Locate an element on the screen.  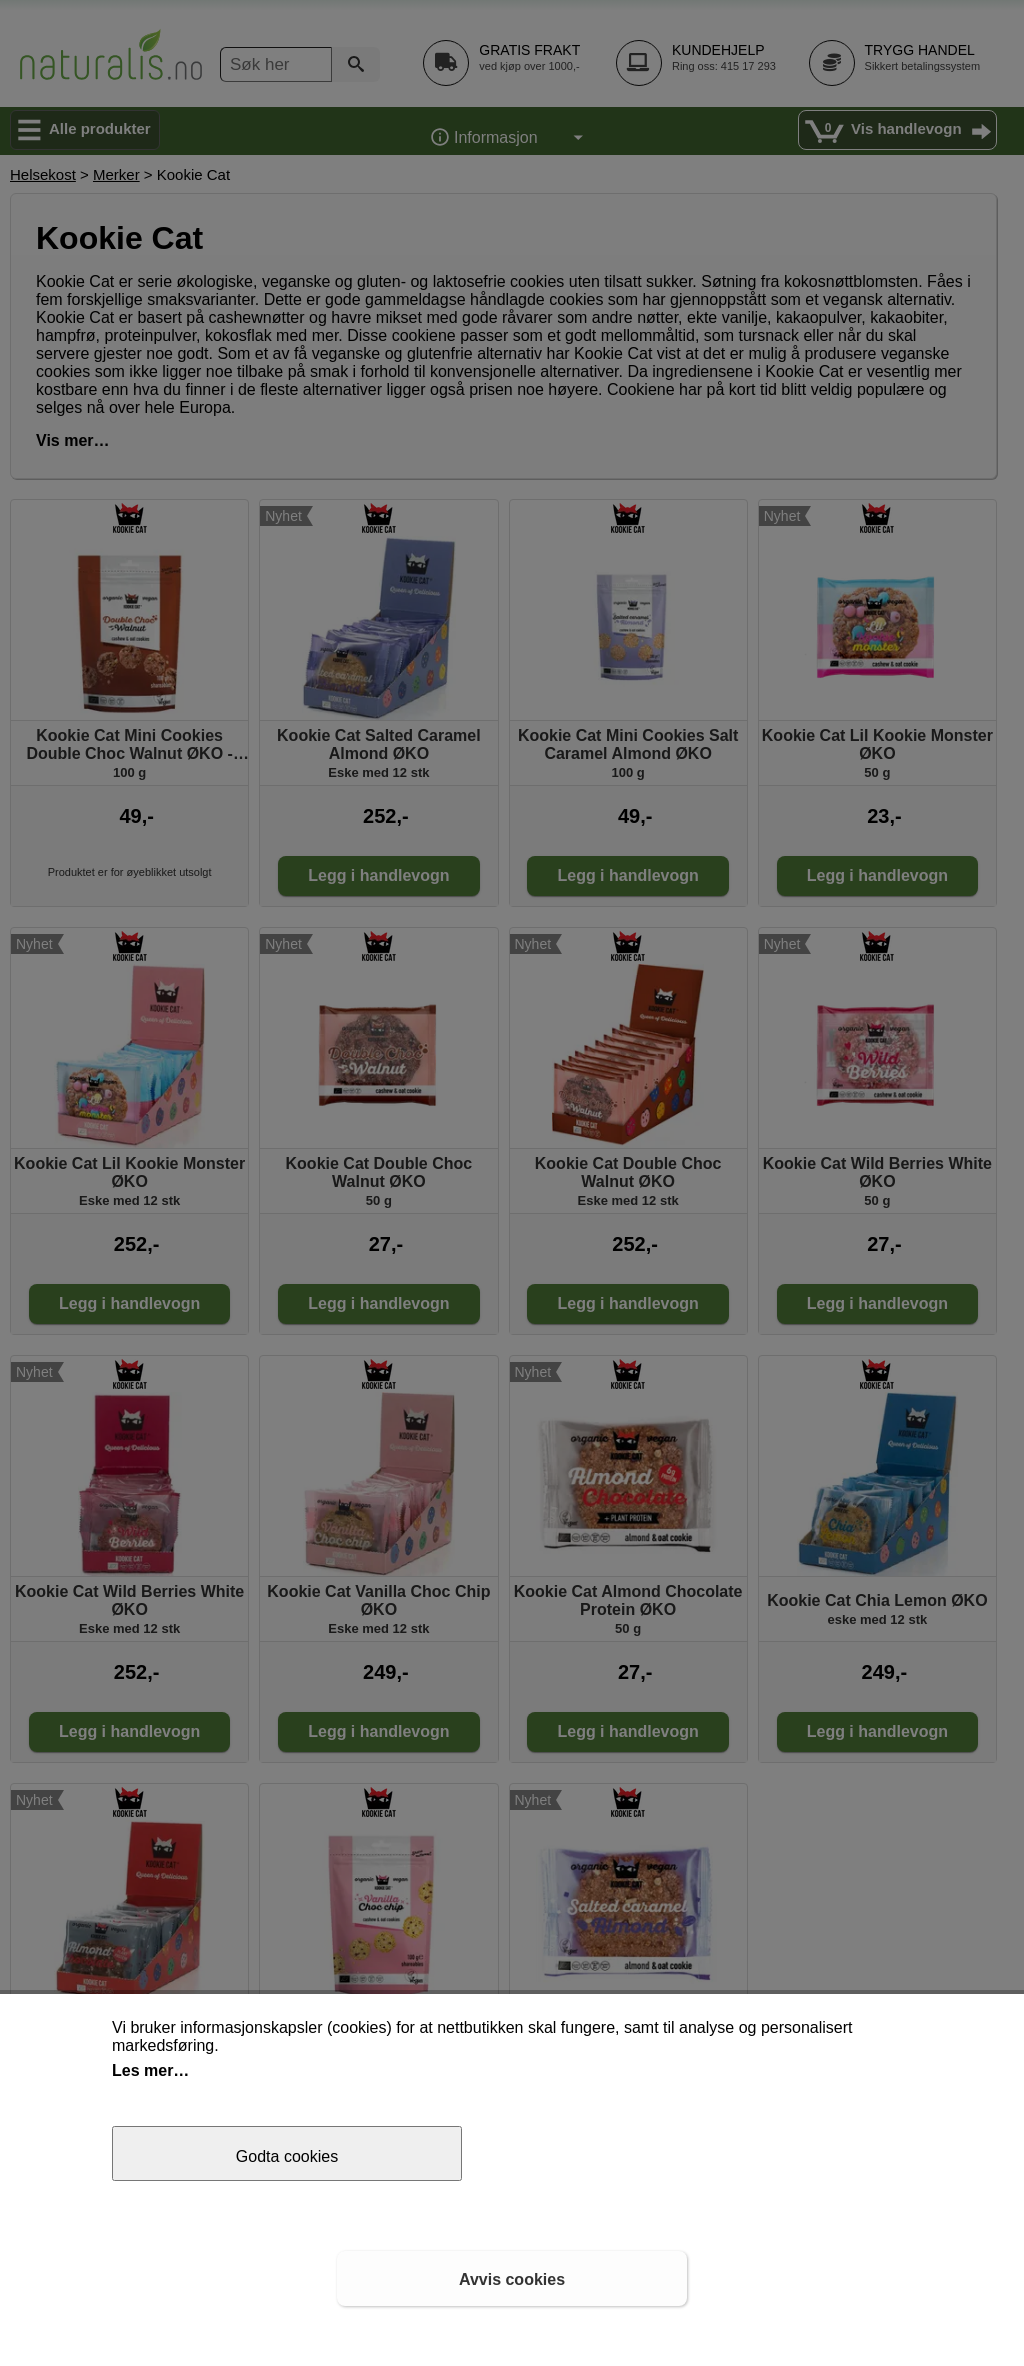
Les mer… is located at coordinates (150, 2070).